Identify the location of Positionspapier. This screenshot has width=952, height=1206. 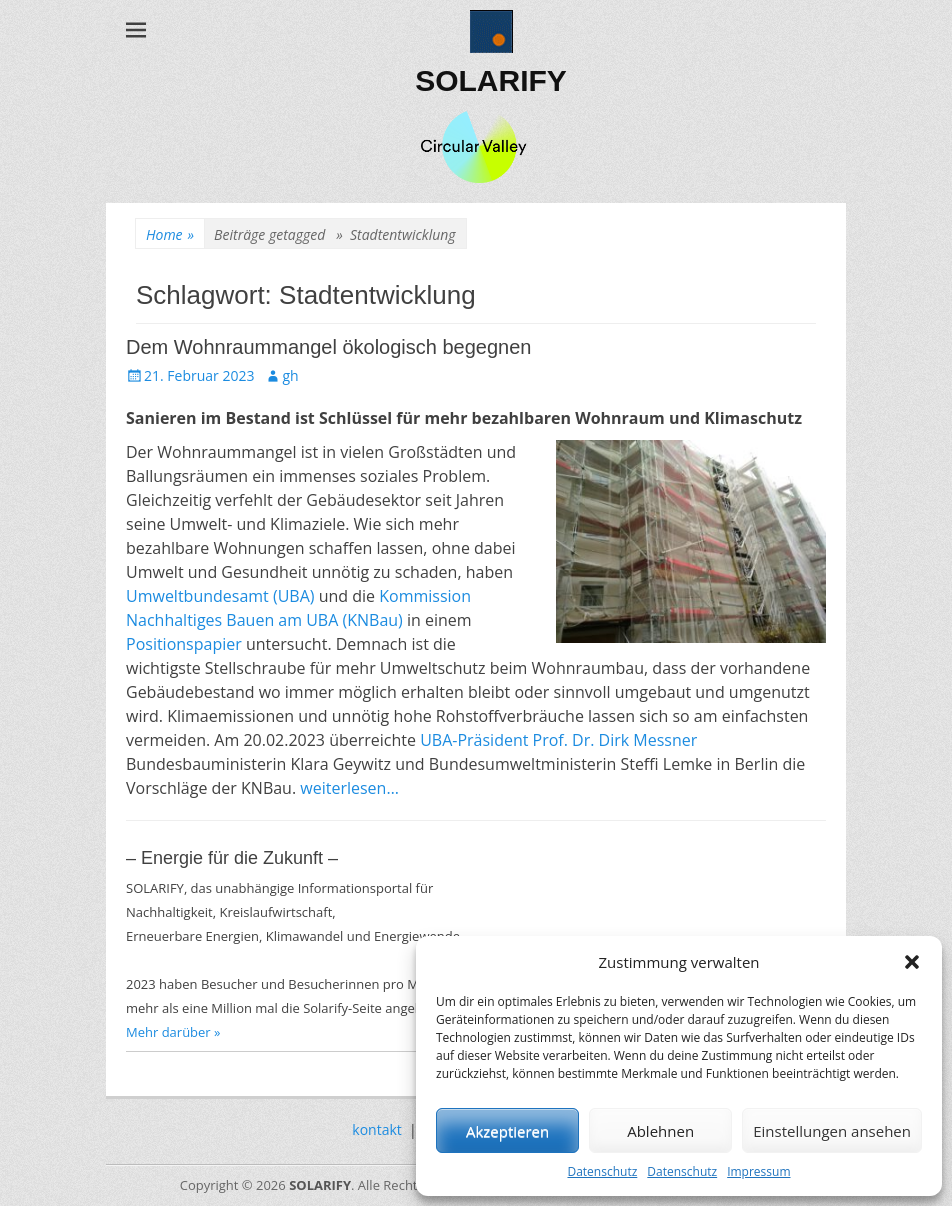
(184, 644).